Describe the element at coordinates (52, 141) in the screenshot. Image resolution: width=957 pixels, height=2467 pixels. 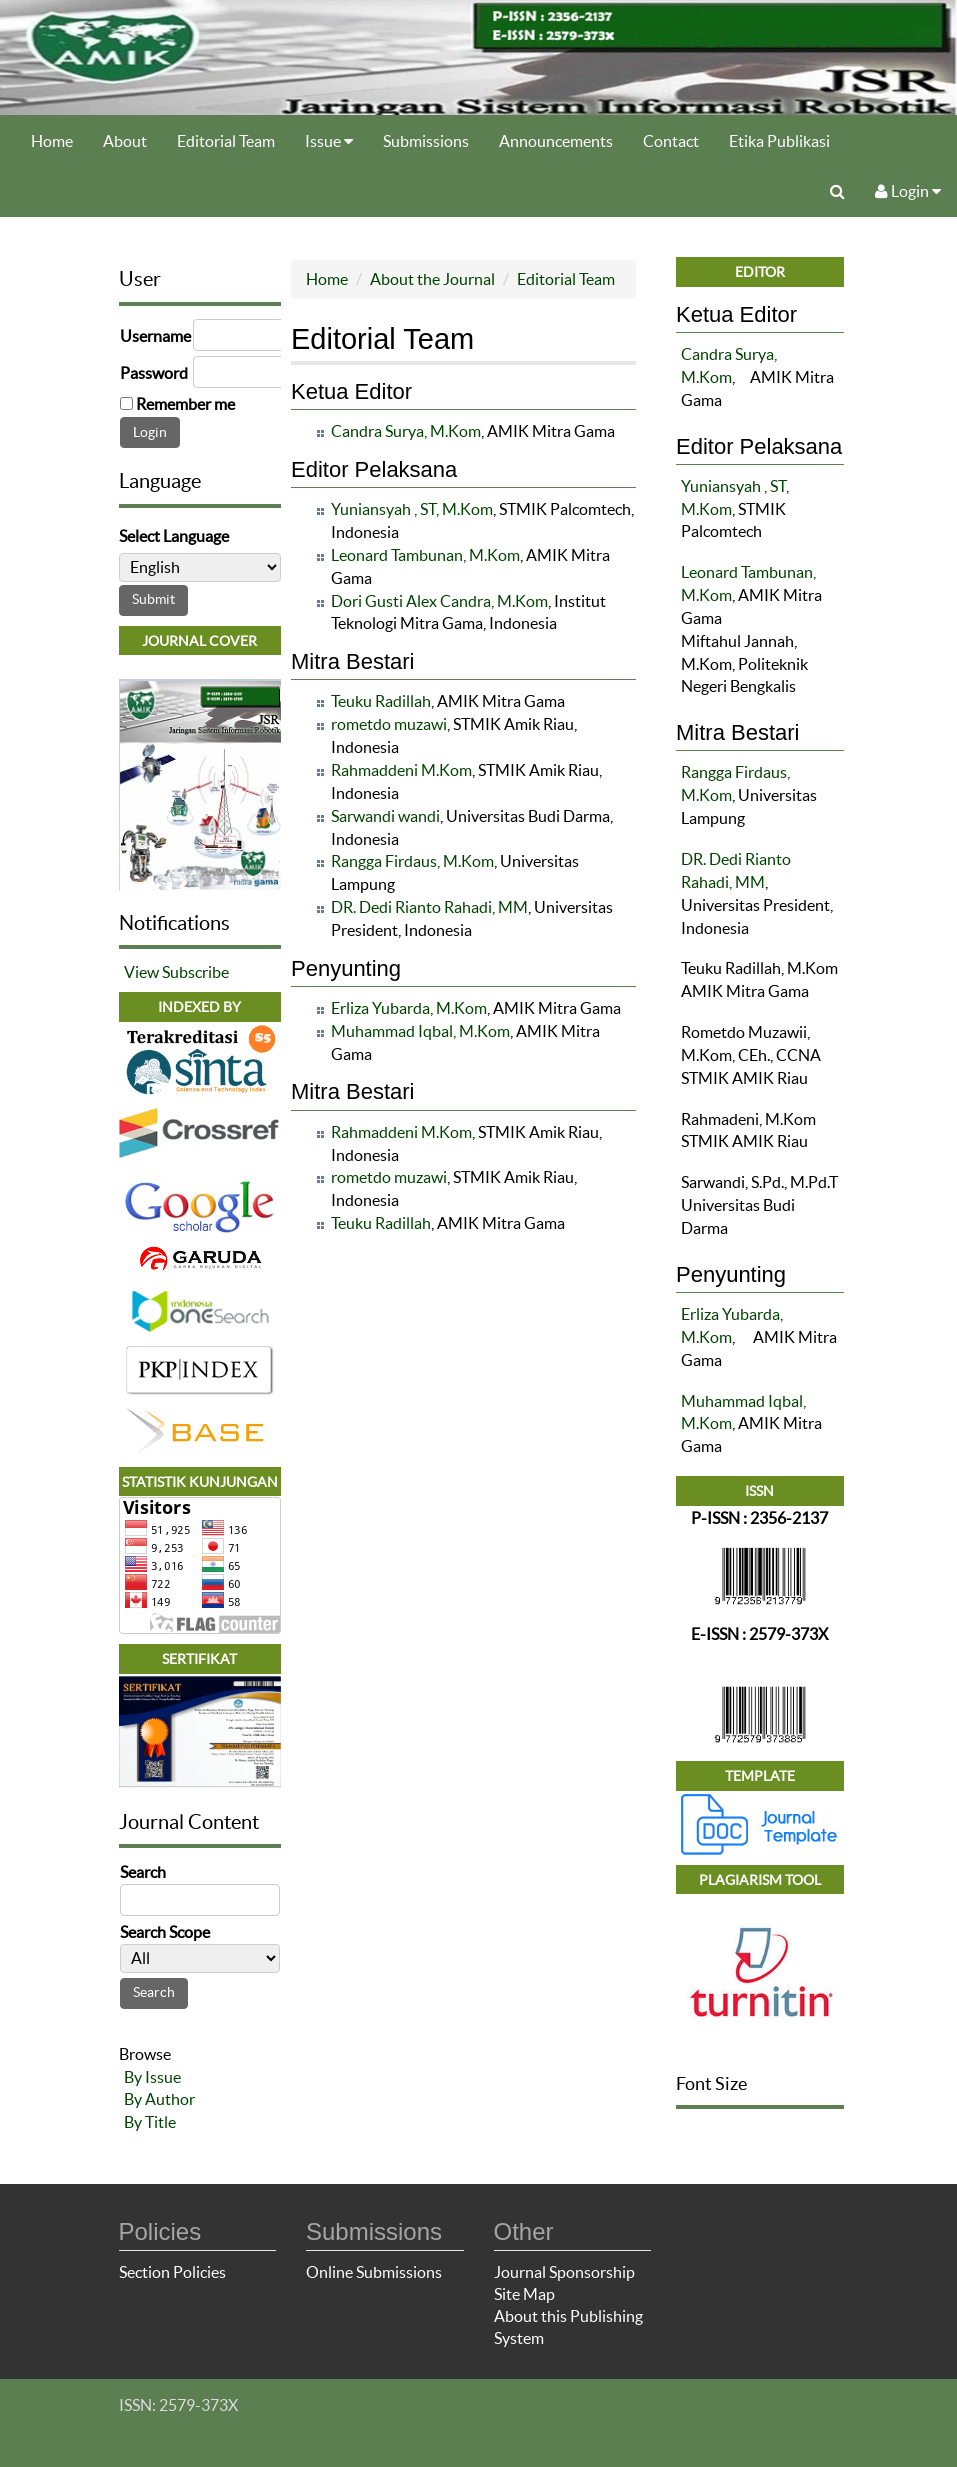
I see `Home` at that location.